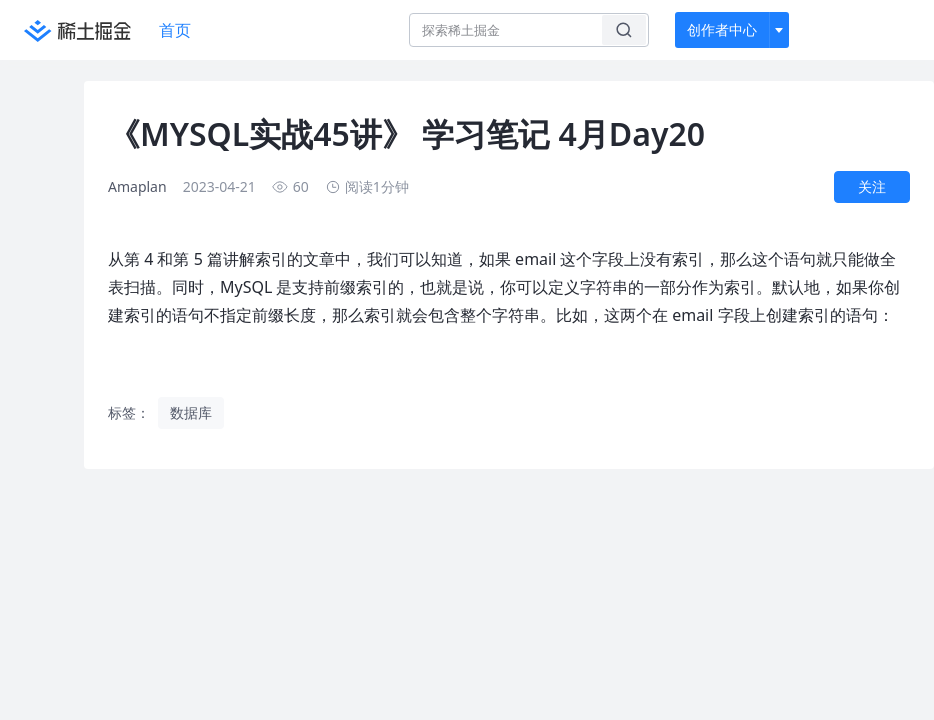 This screenshot has height=720, width=934. What do you see at coordinates (722, 29) in the screenshot?
I see `创作者中心` at bounding box center [722, 29].